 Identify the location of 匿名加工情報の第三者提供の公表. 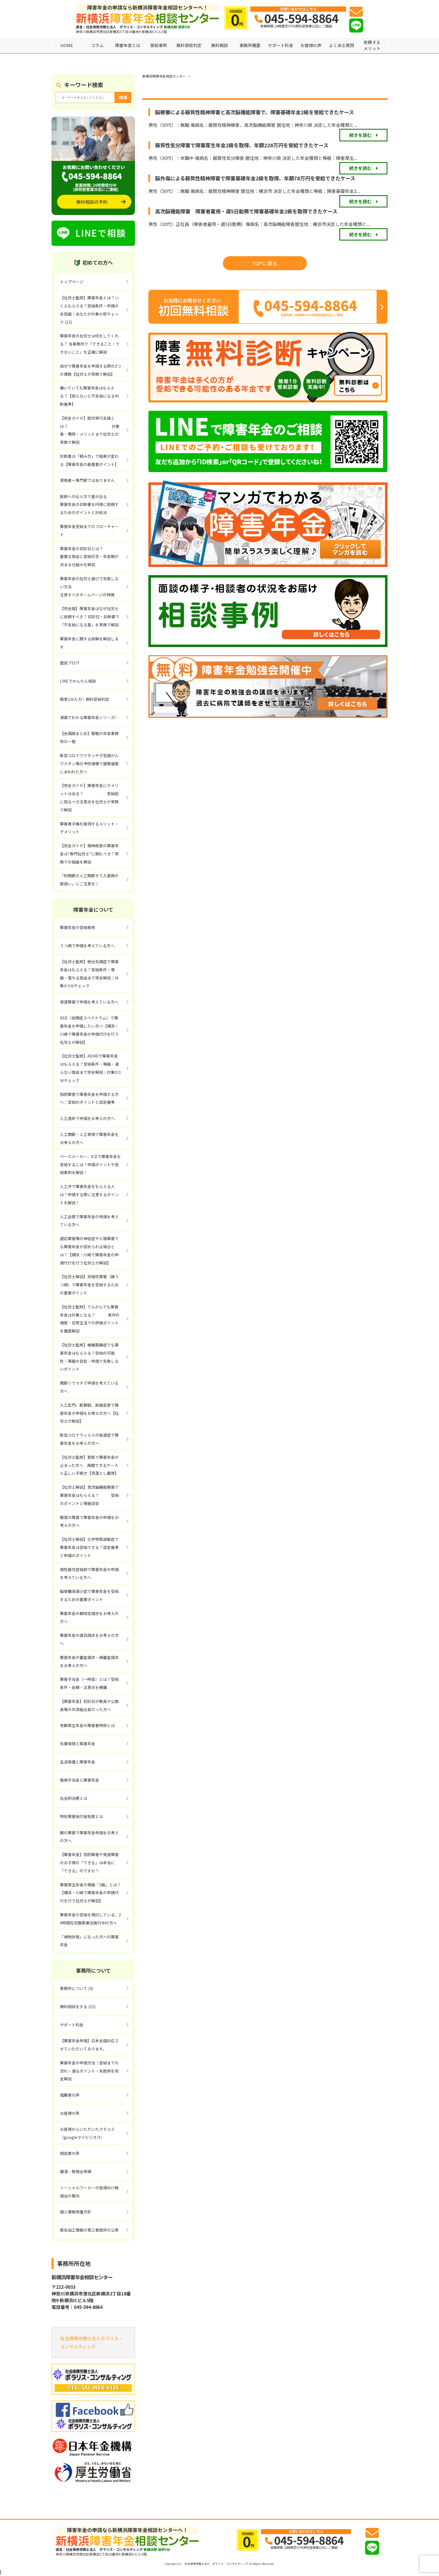
(89, 2230).